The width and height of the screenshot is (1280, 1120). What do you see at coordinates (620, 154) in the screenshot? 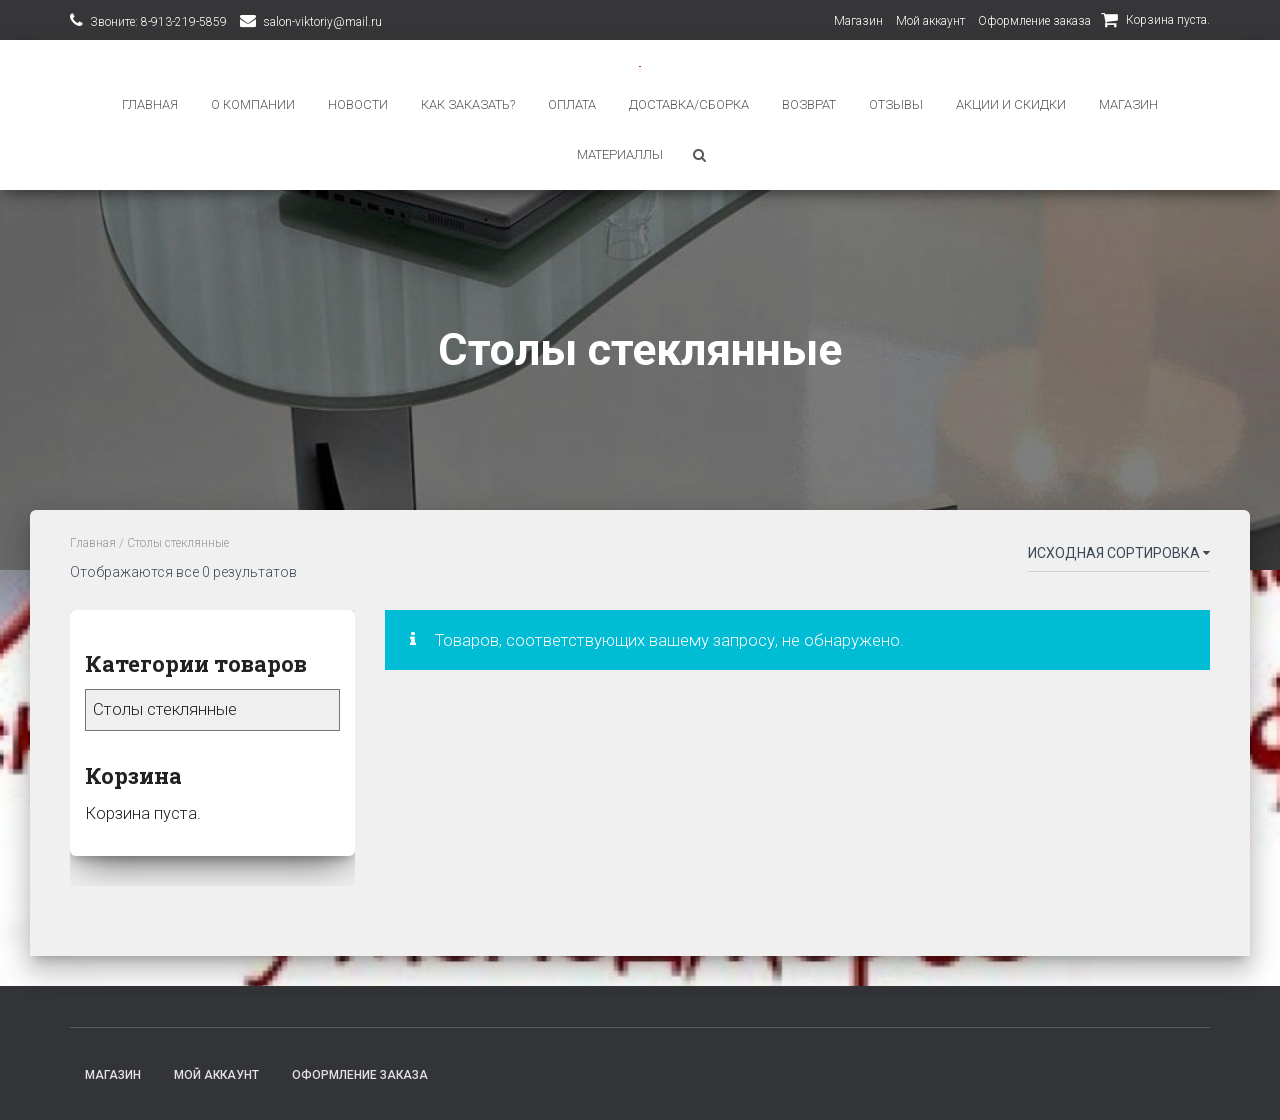
I see `Материаллы` at bounding box center [620, 154].